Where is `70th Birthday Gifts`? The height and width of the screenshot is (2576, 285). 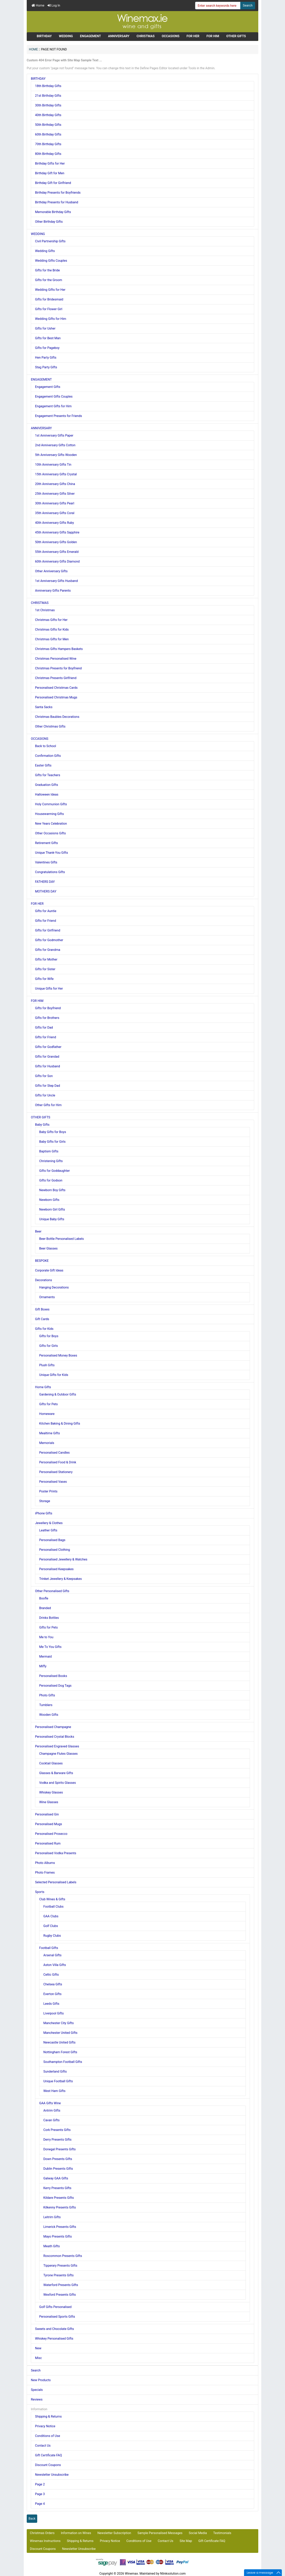 70th Birthday Gifts is located at coordinates (48, 144).